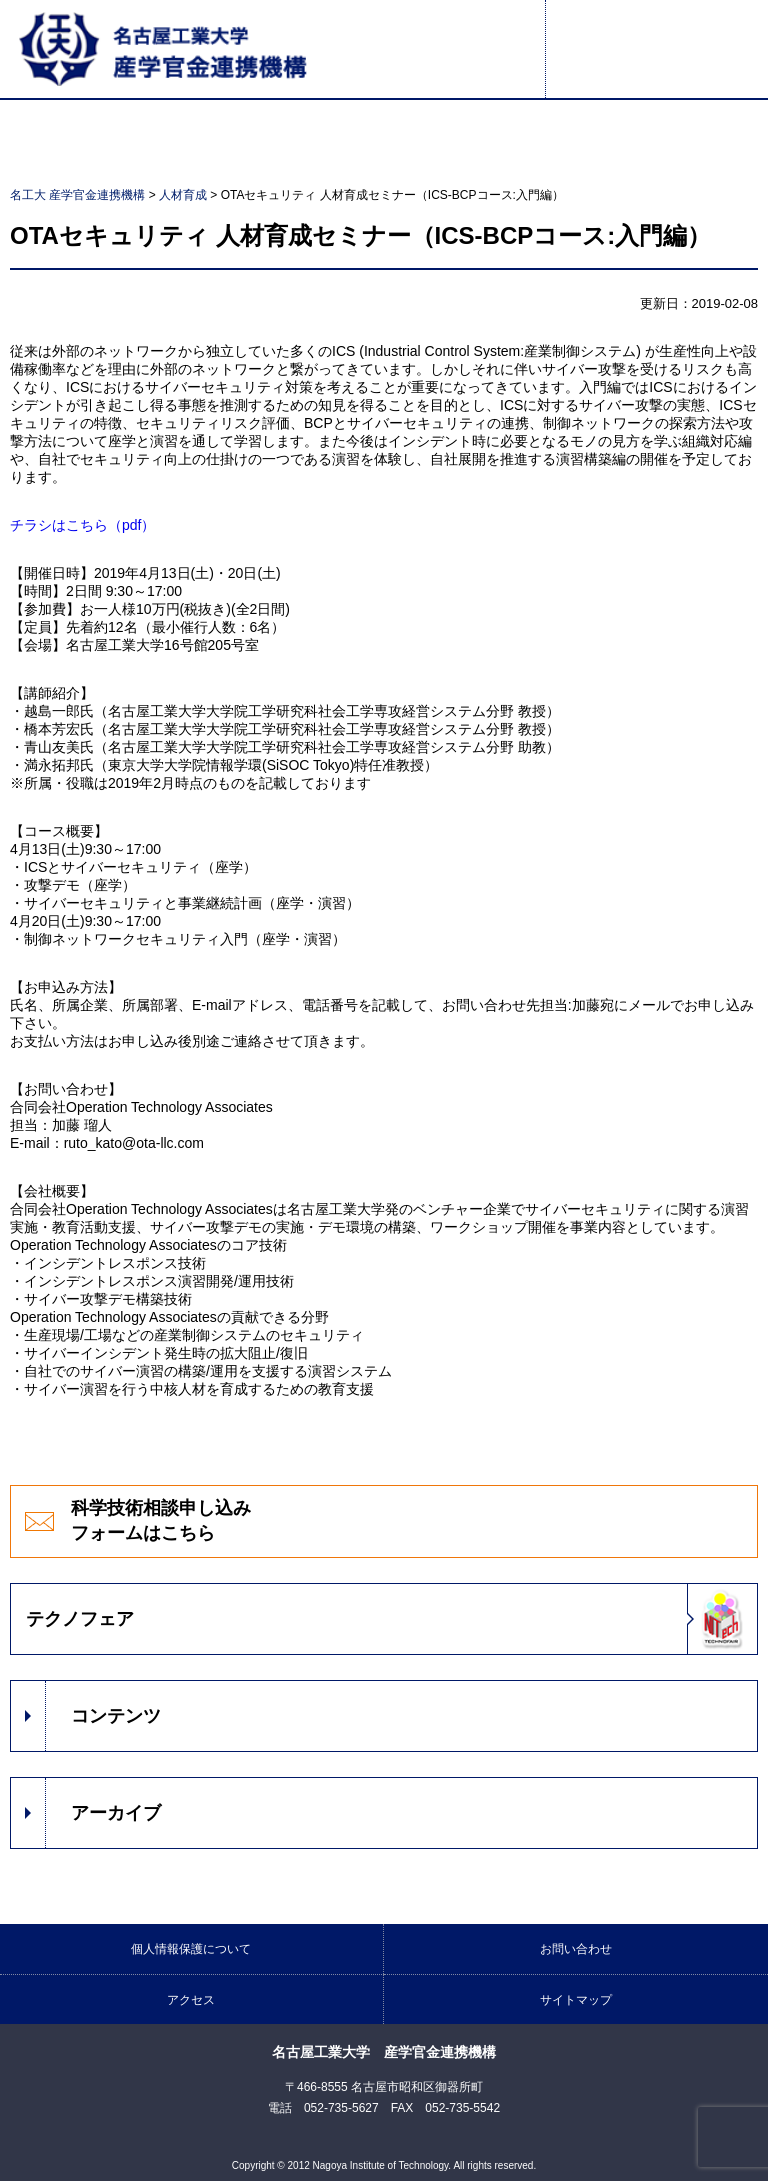  What do you see at coordinates (161, 1520) in the screenshot?
I see `科学技術相談申し込みフォームはこちら` at bounding box center [161, 1520].